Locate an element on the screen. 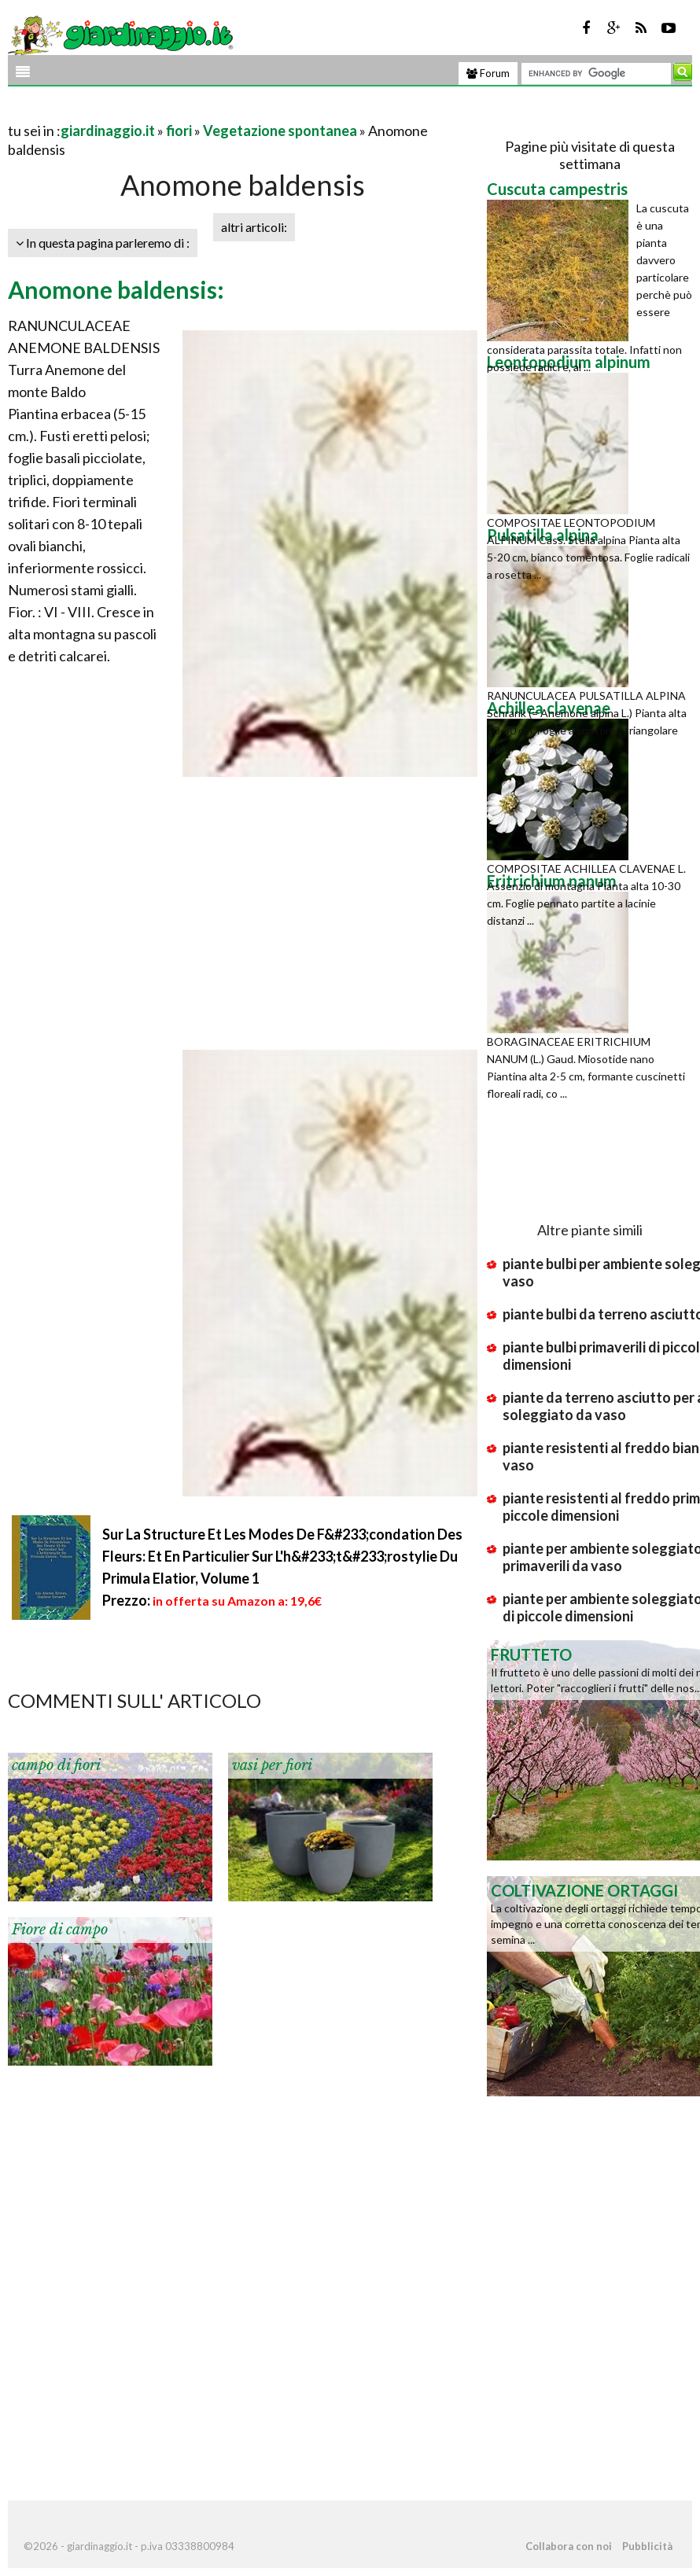  vasi per fiori is located at coordinates (272, 1765).